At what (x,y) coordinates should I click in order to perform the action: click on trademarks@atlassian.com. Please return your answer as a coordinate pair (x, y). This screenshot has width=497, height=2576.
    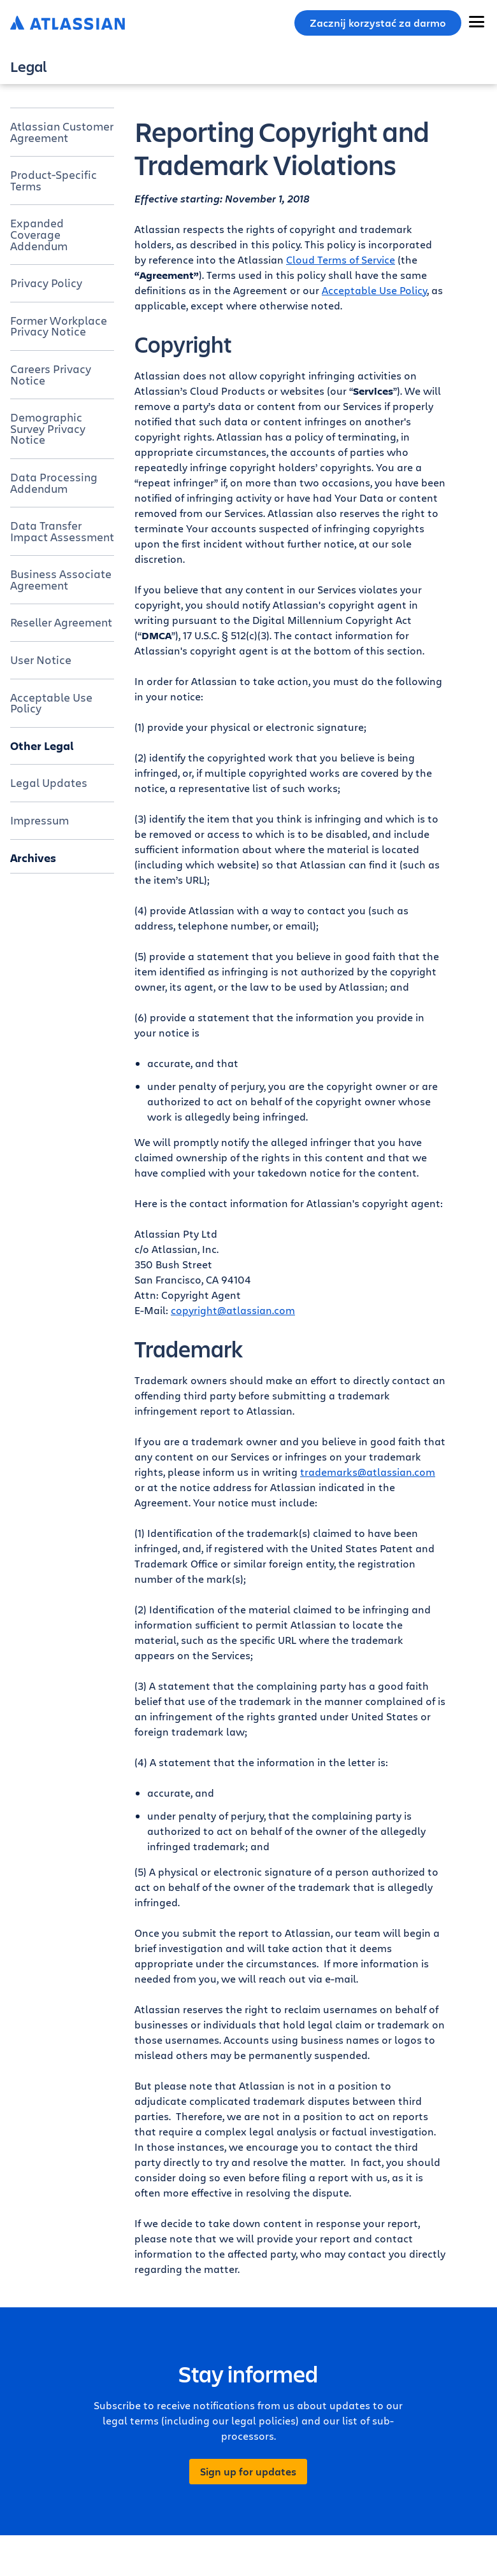
    Looking at the image, I should click on (367, 1471).